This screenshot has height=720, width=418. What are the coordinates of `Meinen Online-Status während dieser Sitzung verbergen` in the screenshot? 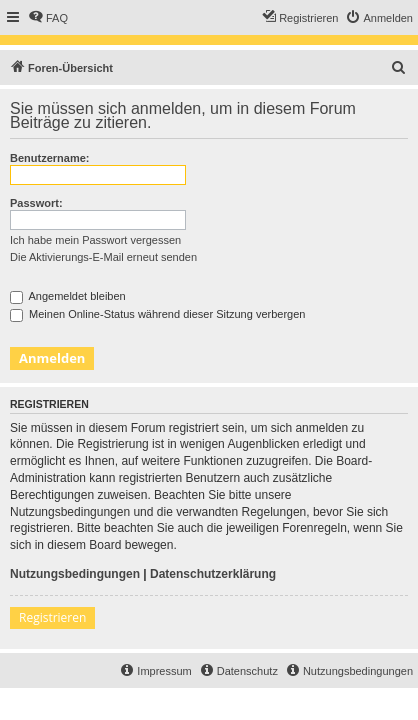 It's located at (157, 314).